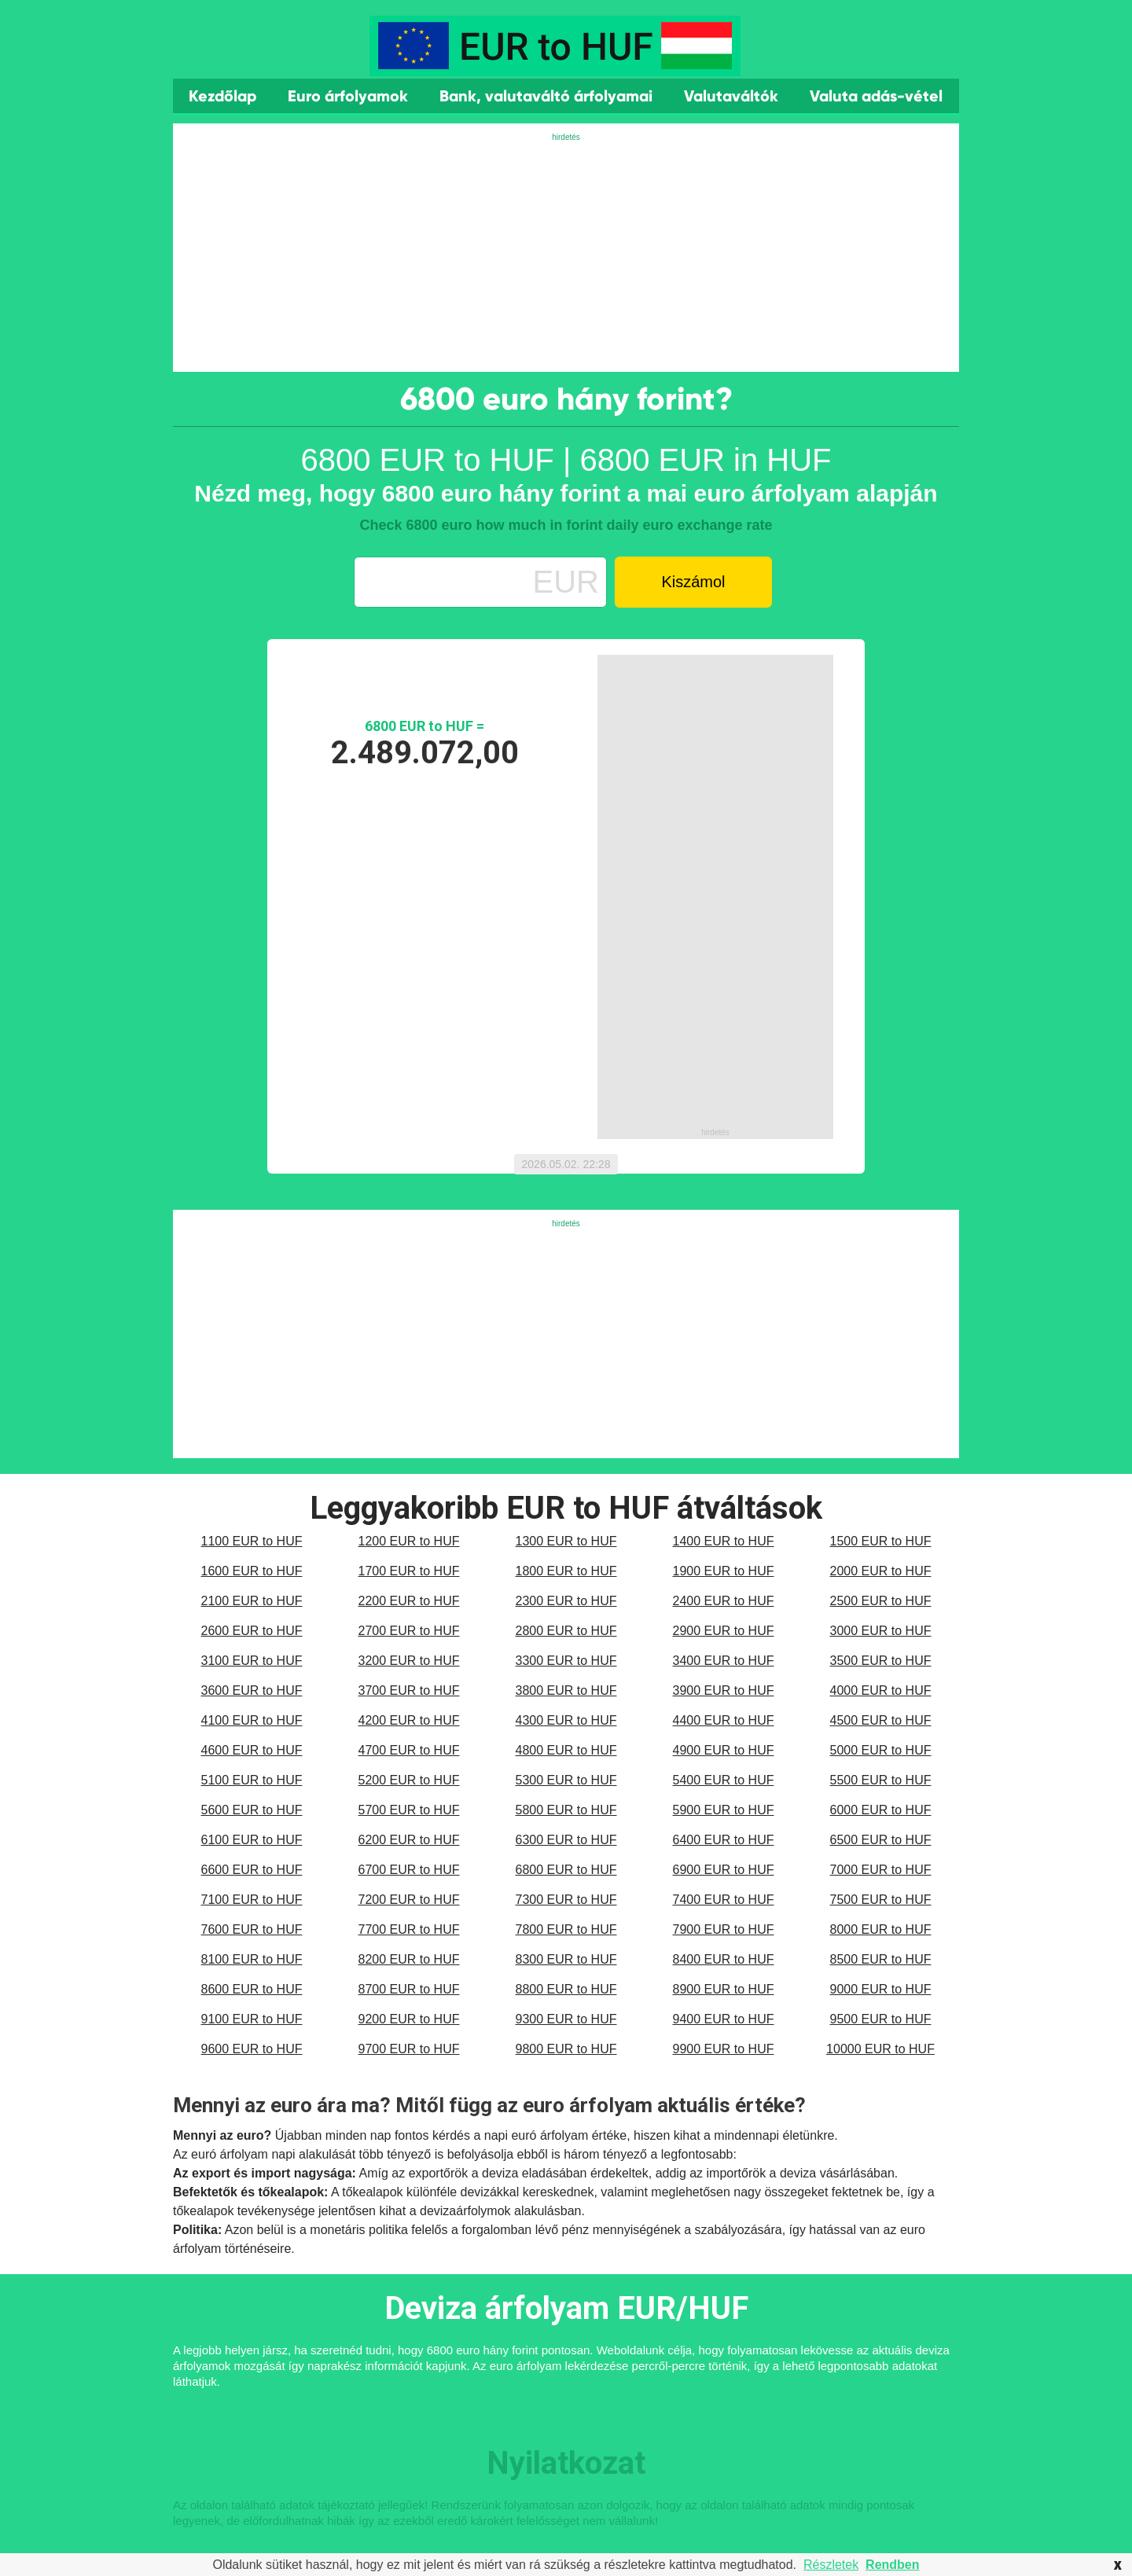 The width and height of the screenshot is (1132, 2576). I want to click on 2500 EUR to HUF, so click(881, 1601).